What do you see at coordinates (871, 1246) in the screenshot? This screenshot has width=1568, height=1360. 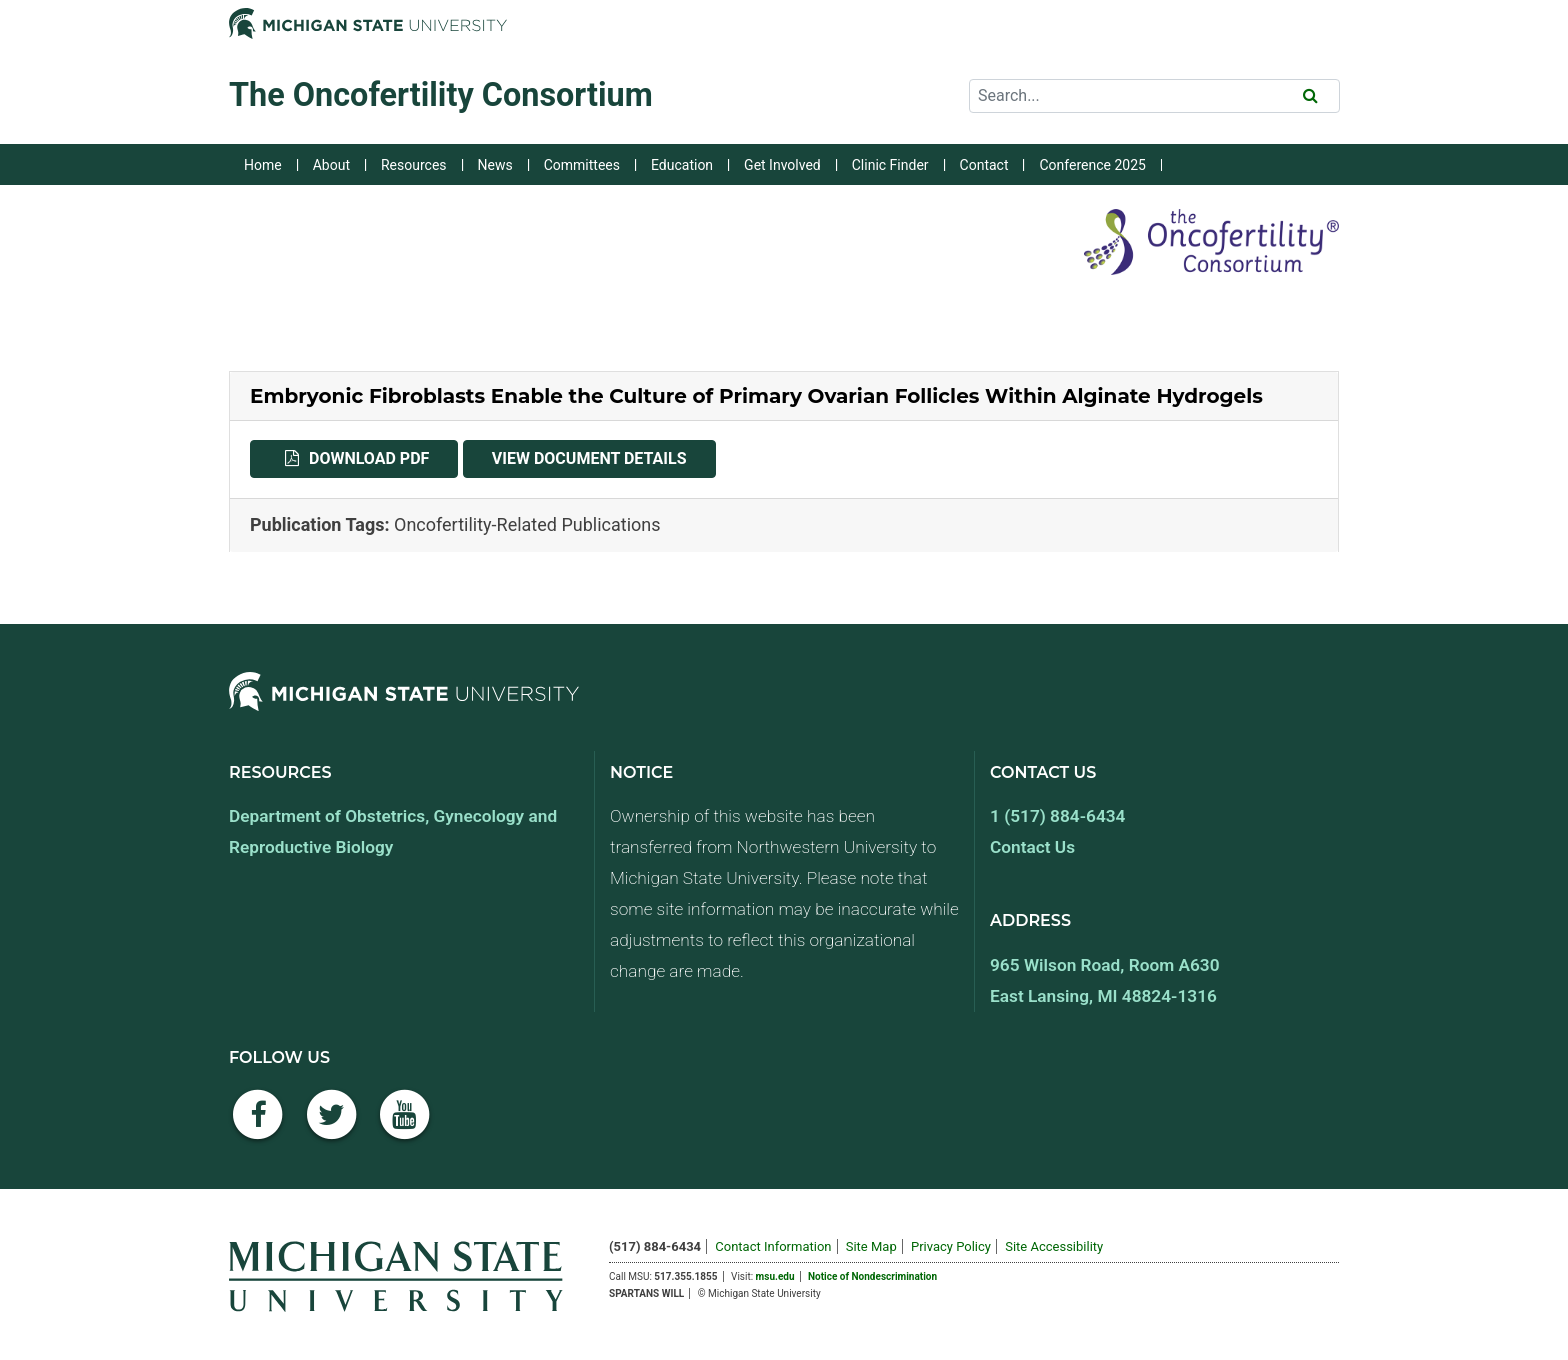 I see `Site Map` at bounding box center [871, 1246].